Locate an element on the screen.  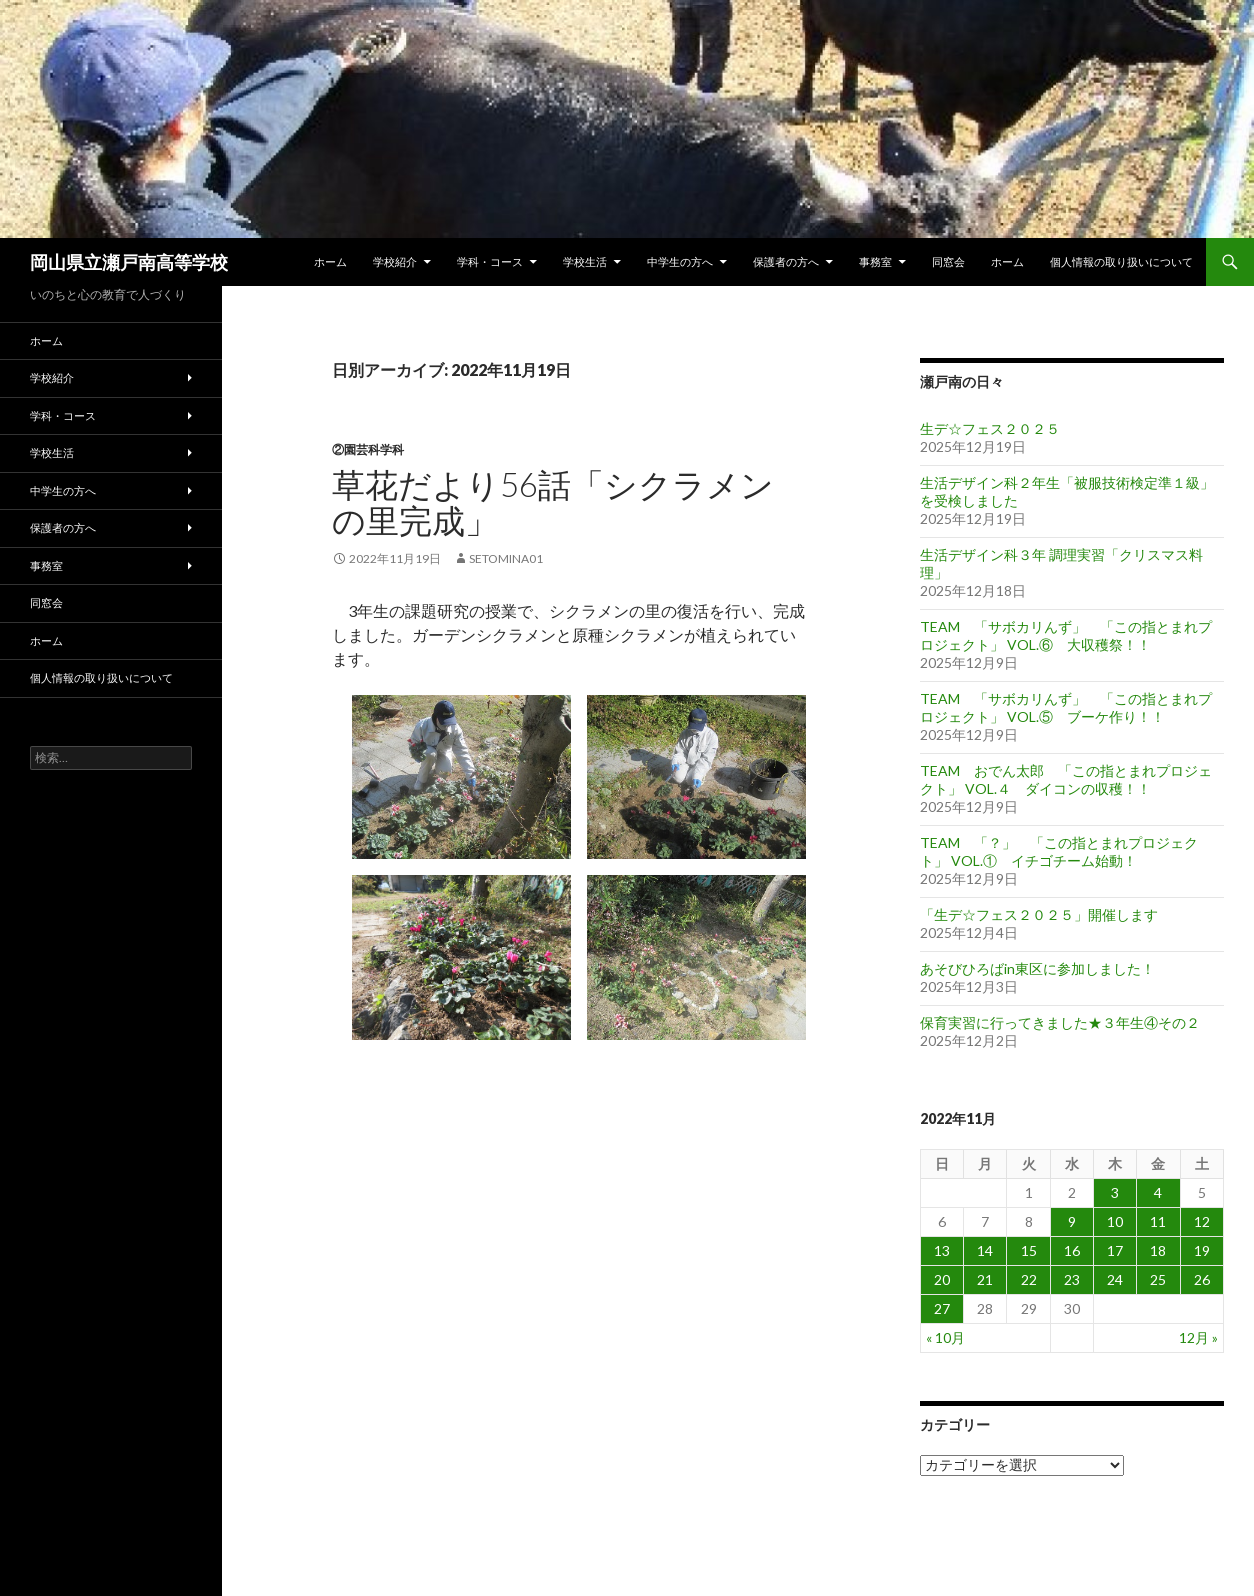
個人情報の取り扱いについて is located at coordinates (1121, 261).